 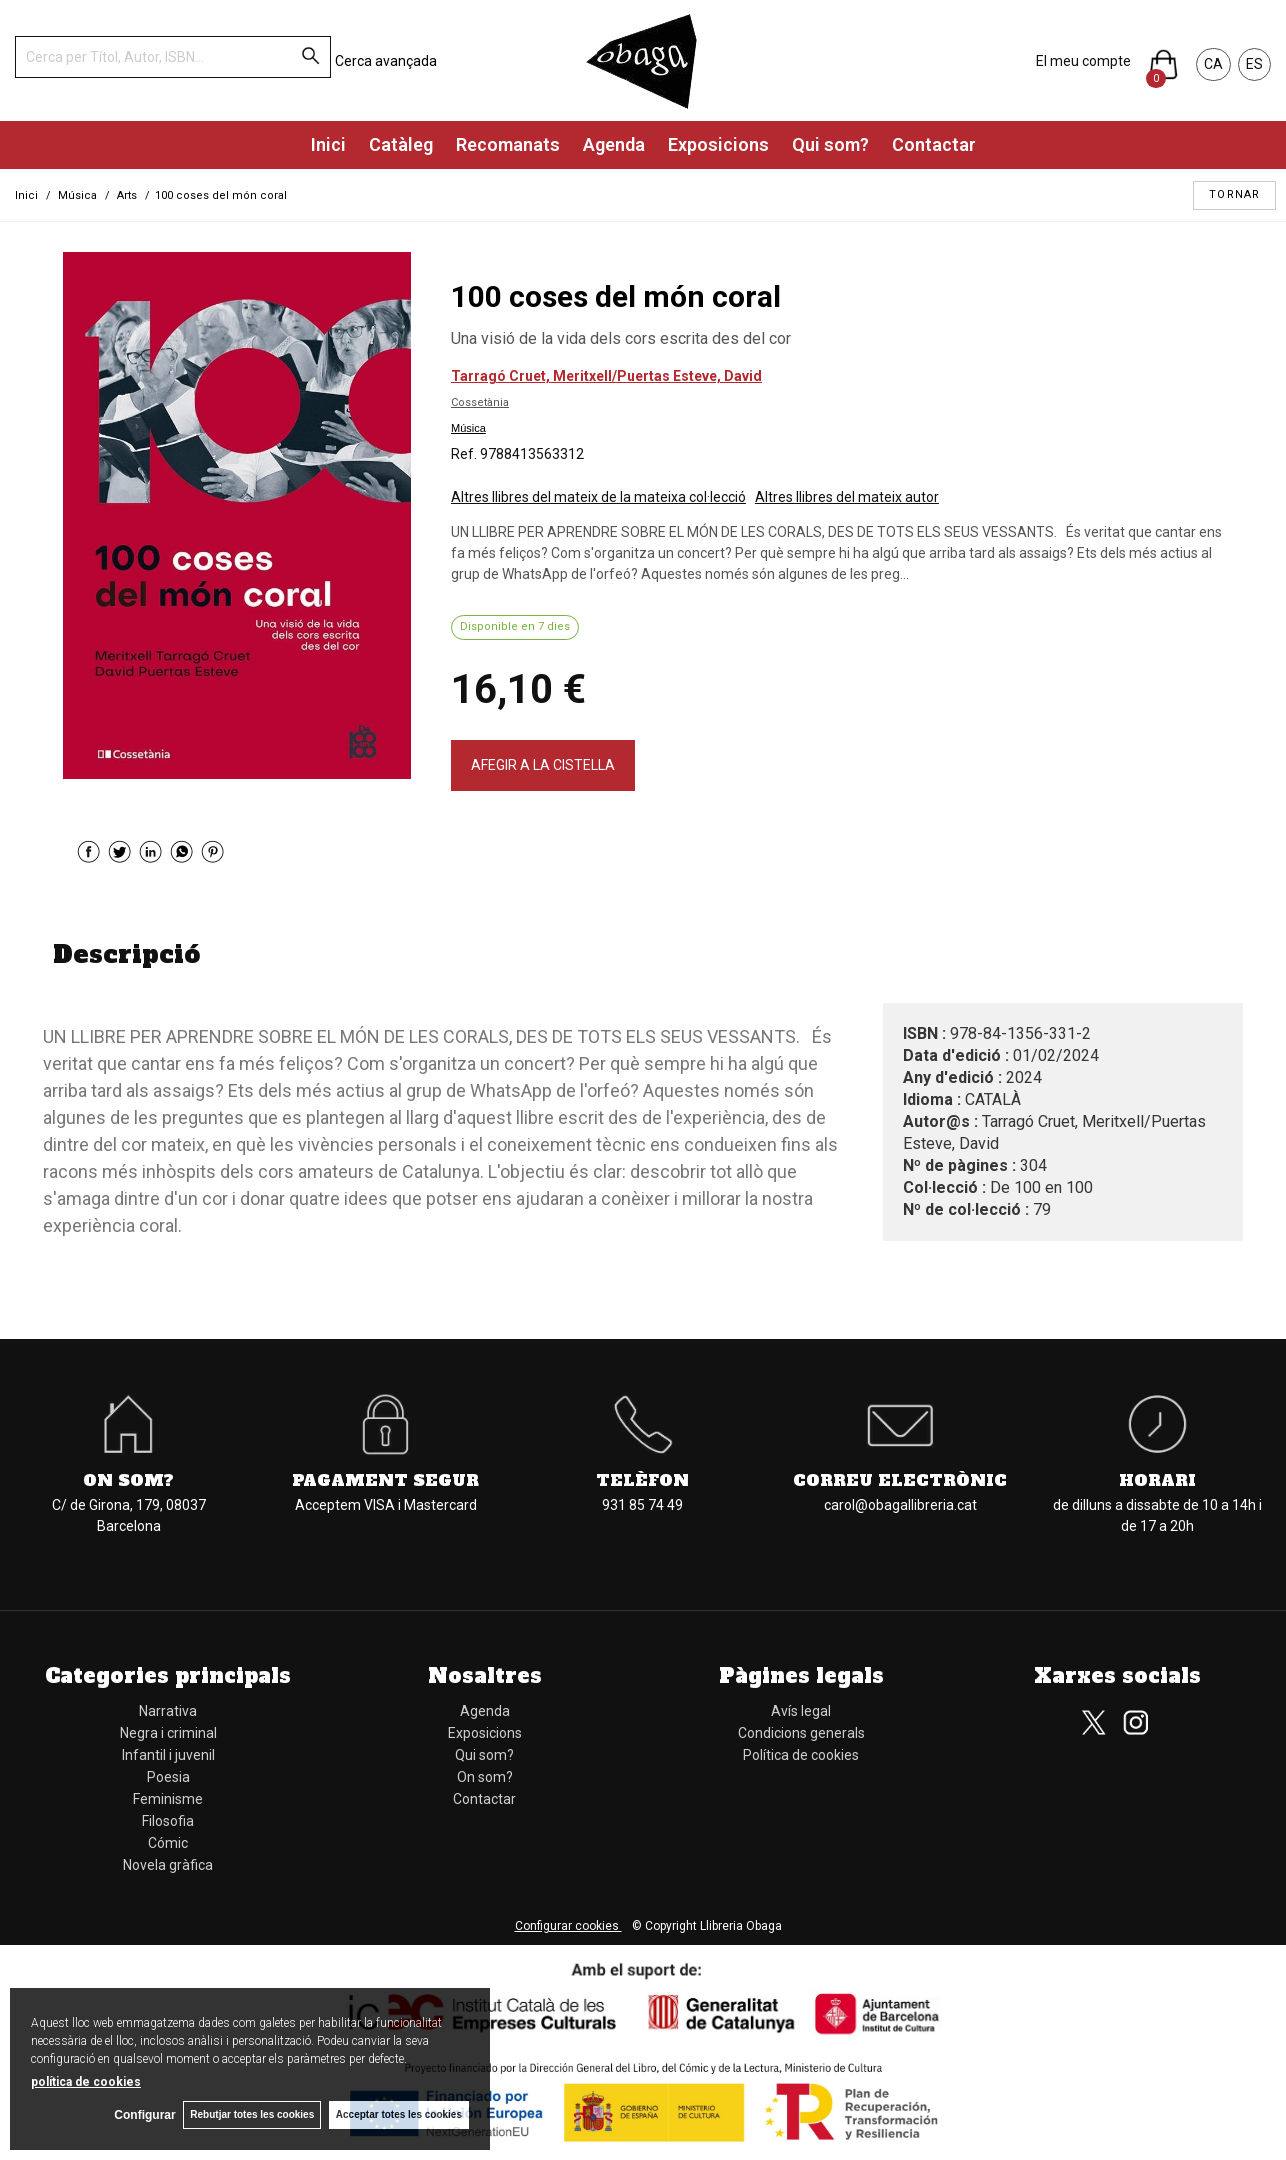 I want to click on El meu compte, so click(x=1083, y=61).